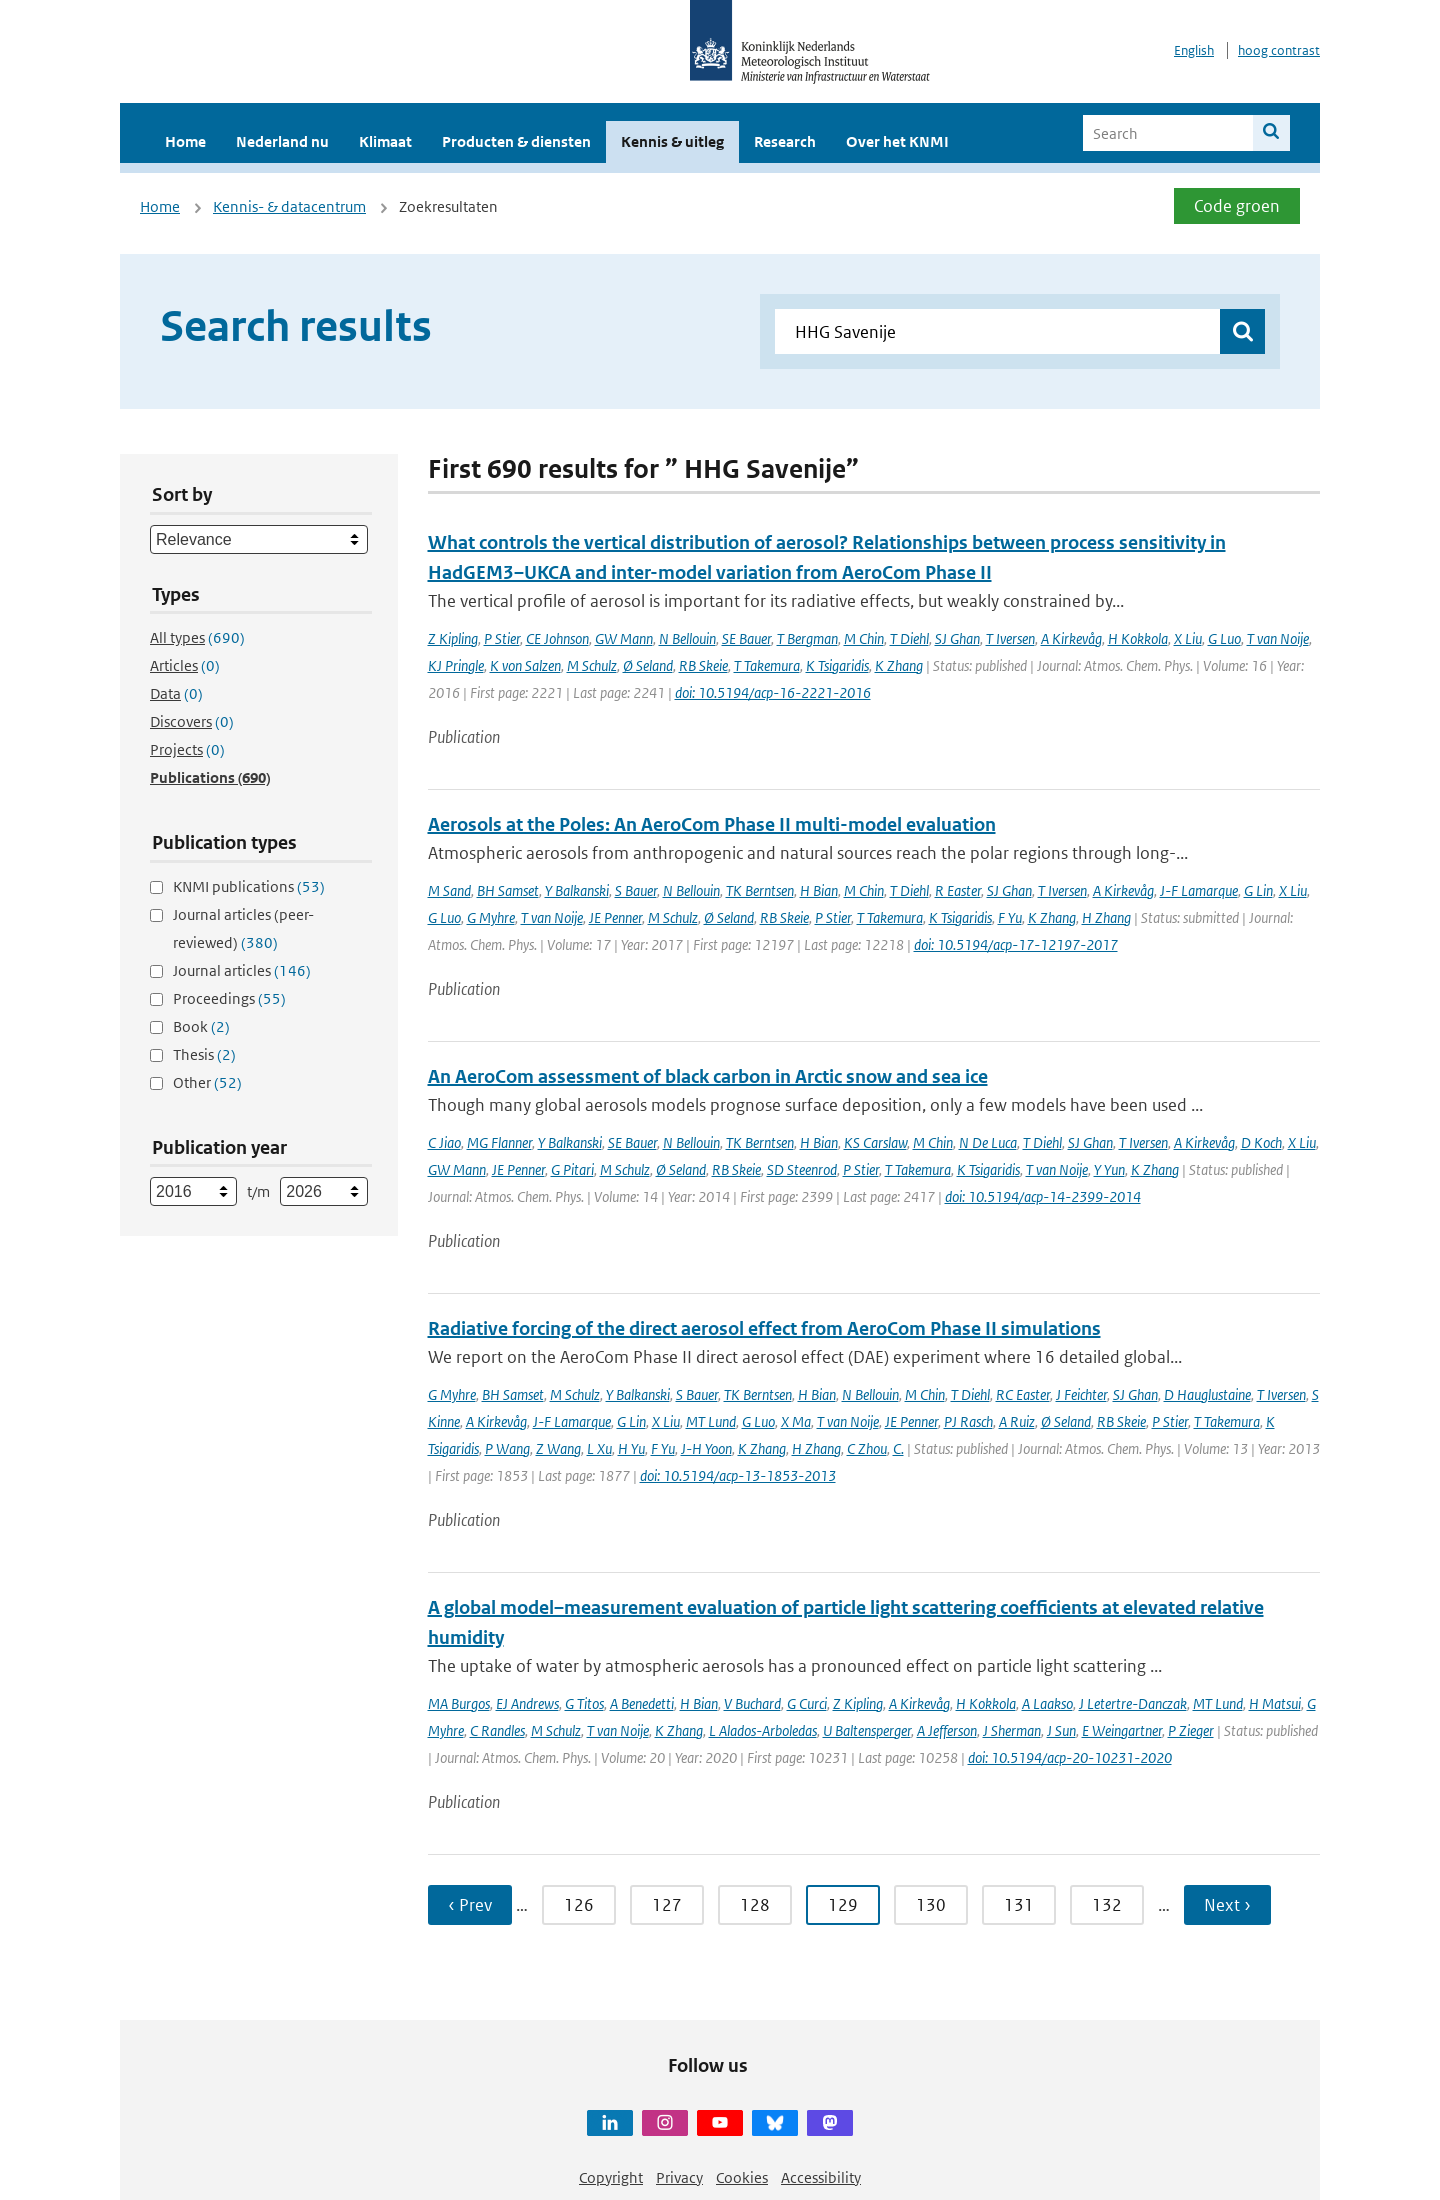  What do you see at coordinates (1010, 917) in the screenshot?
I see `F Yu` at bounding box center [1010, 917].